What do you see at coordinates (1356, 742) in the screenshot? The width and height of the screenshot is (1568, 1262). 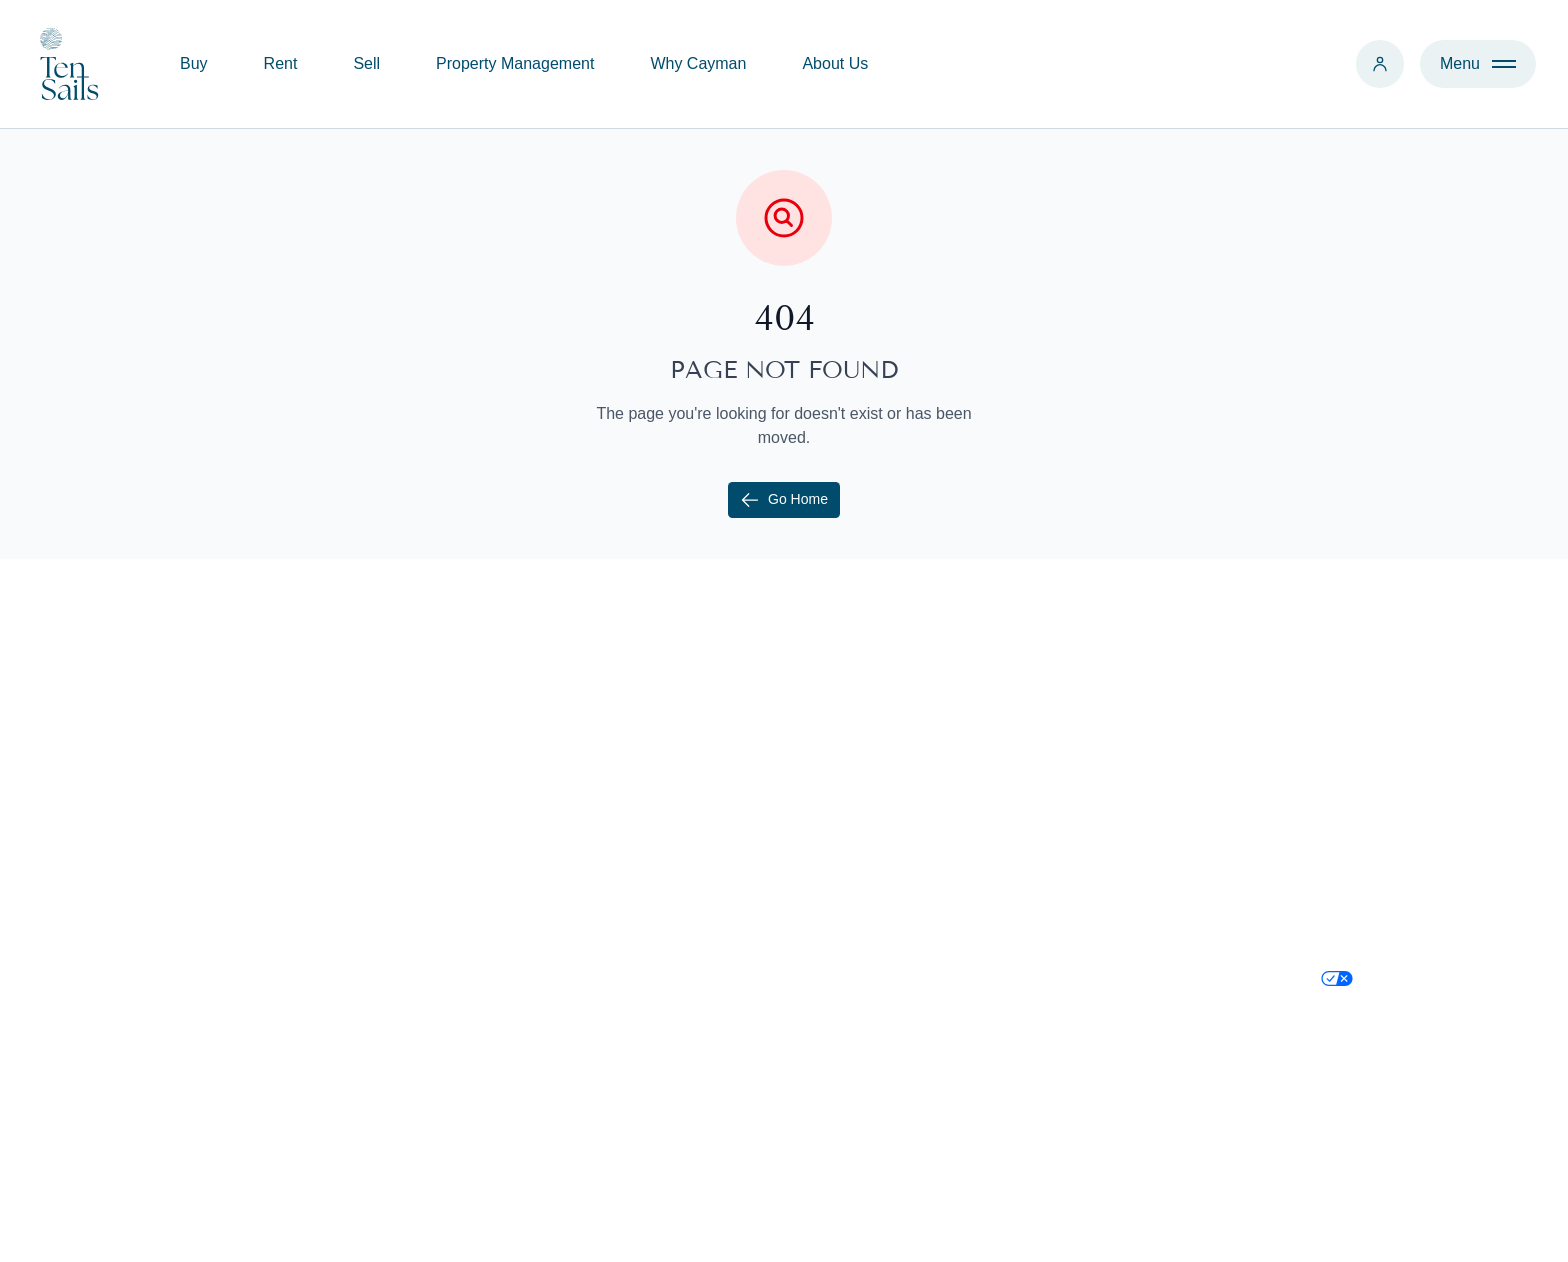 I see `Instagram` at bounding box center [1356, 742].